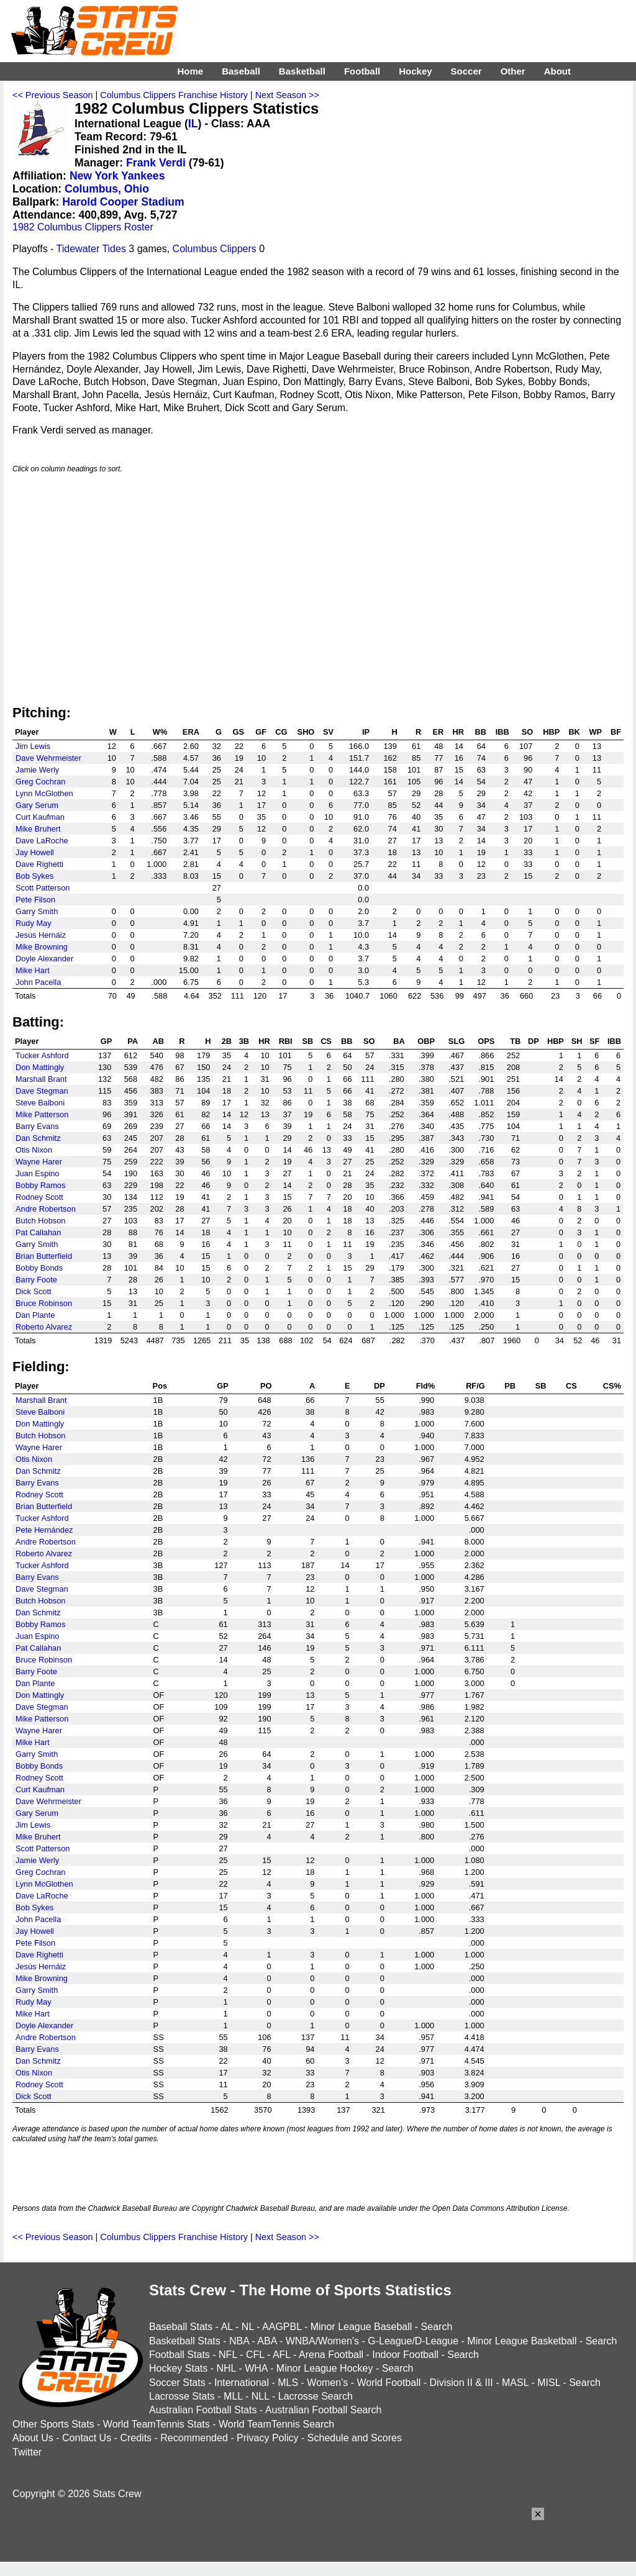 The width and height of the screenshot is (636, 2576). Describe the element at coordinates (323, 2410) in the screenshot. I see `Australian Football Search` at that location.